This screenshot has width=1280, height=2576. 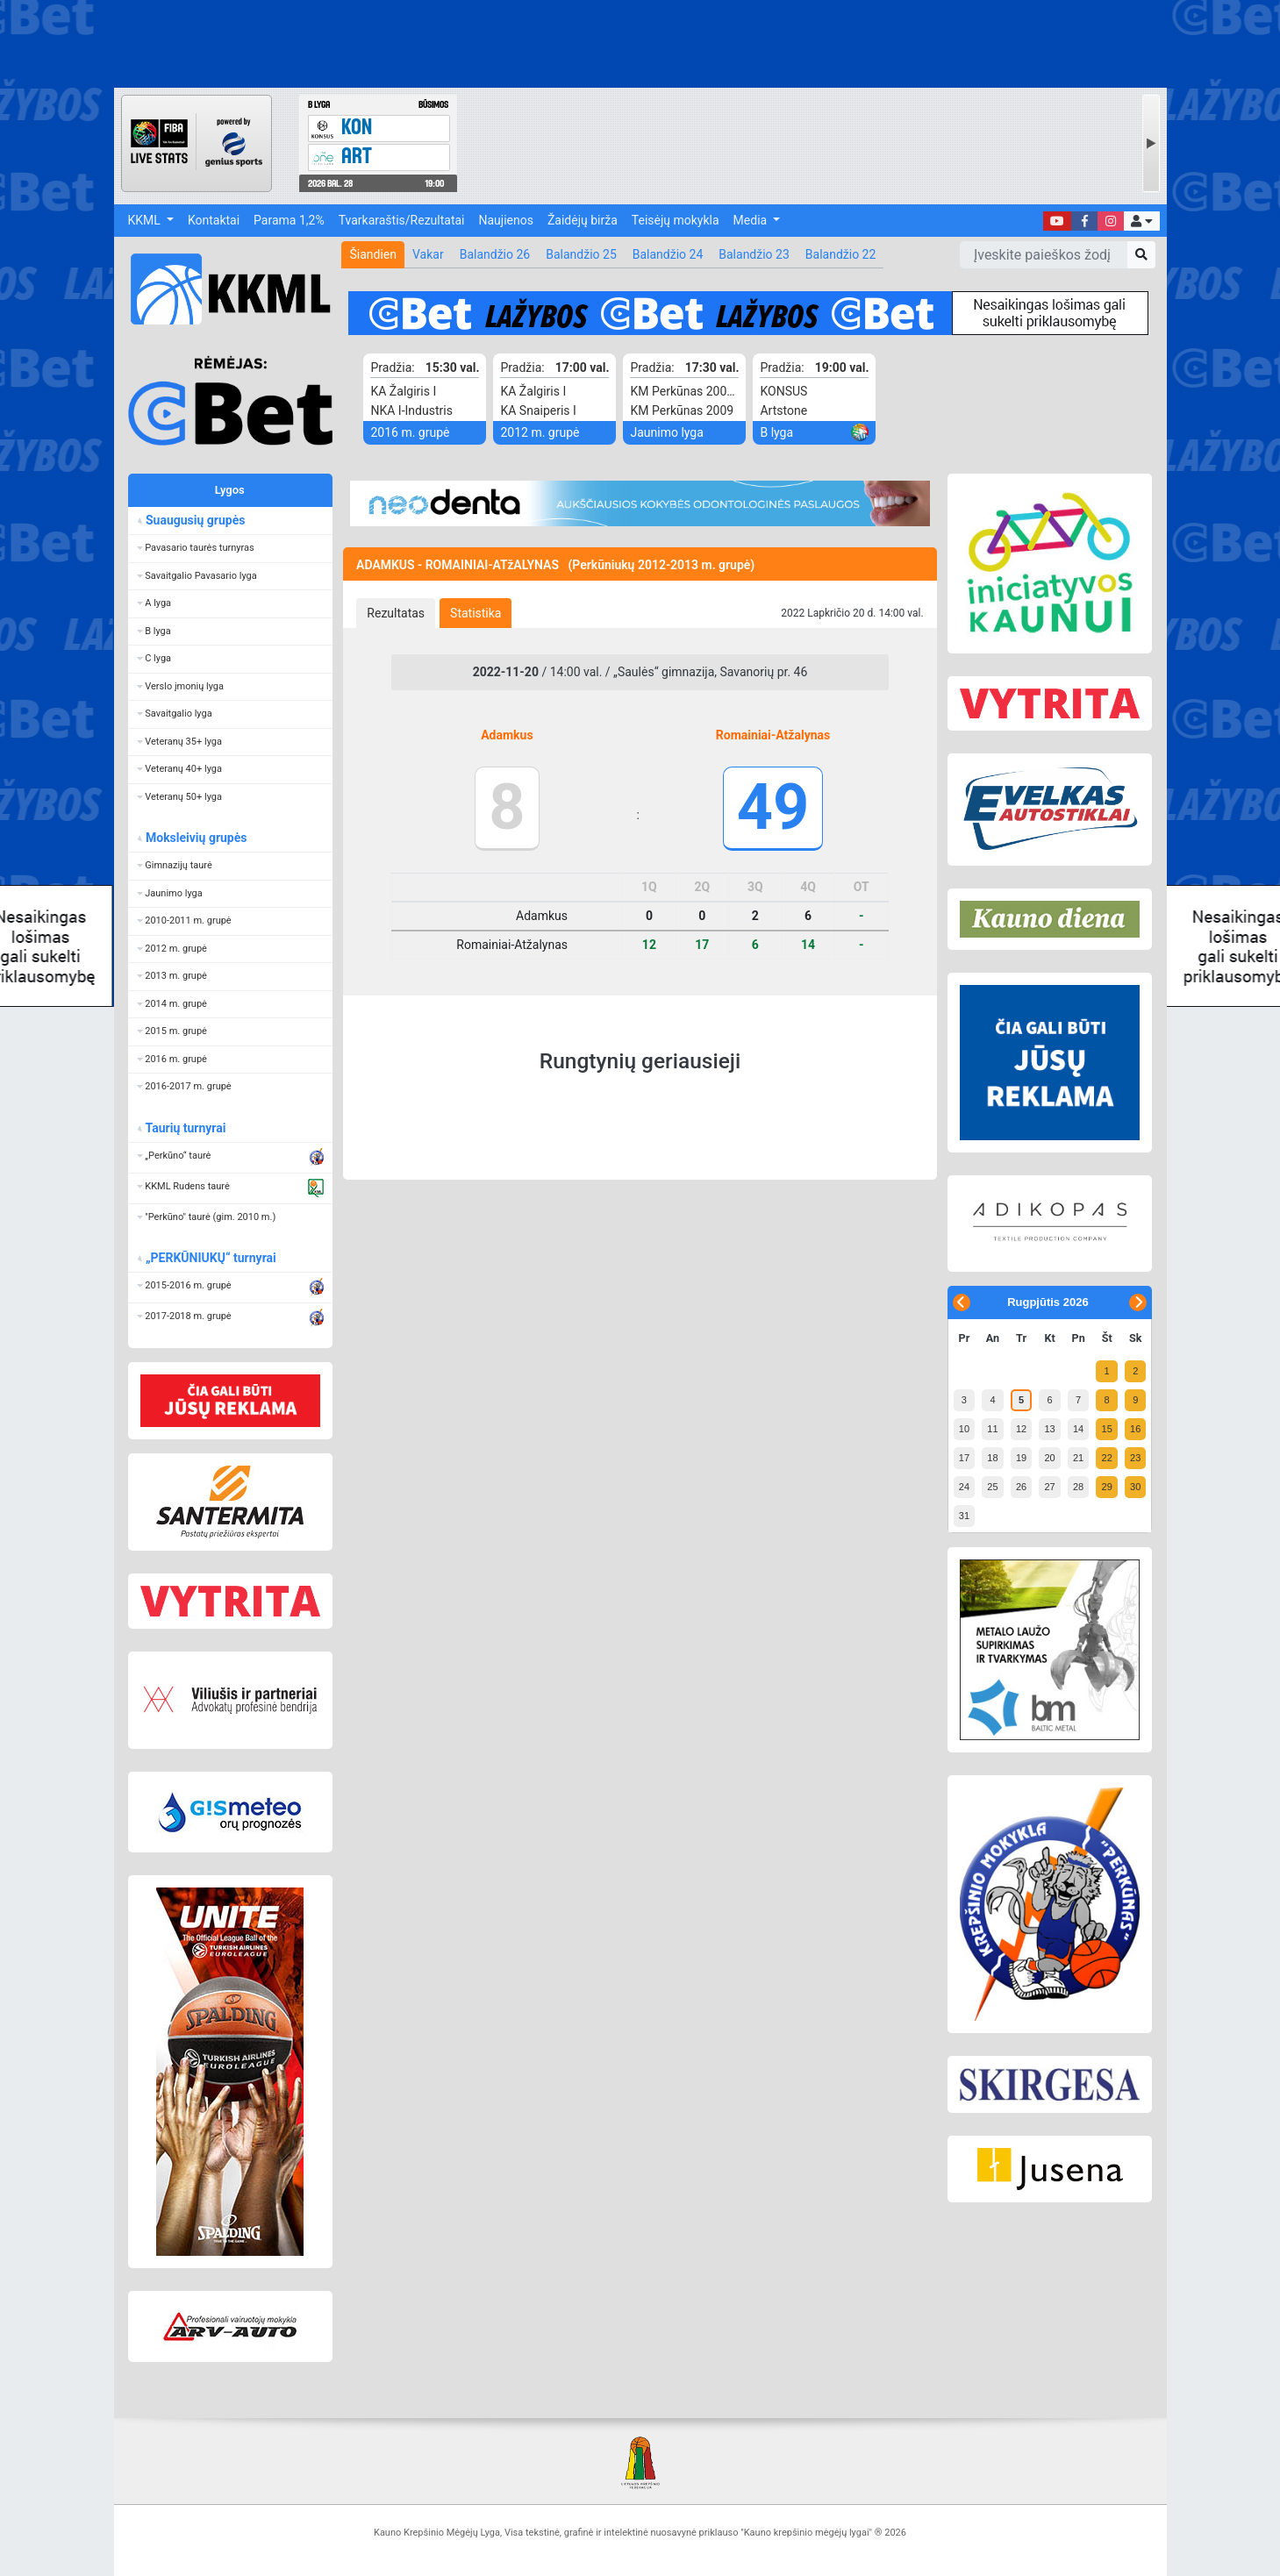 What do you see at coordinates (1078, 1457) in the screenshot?
I see `21` at bounding box center [1078, 1457].